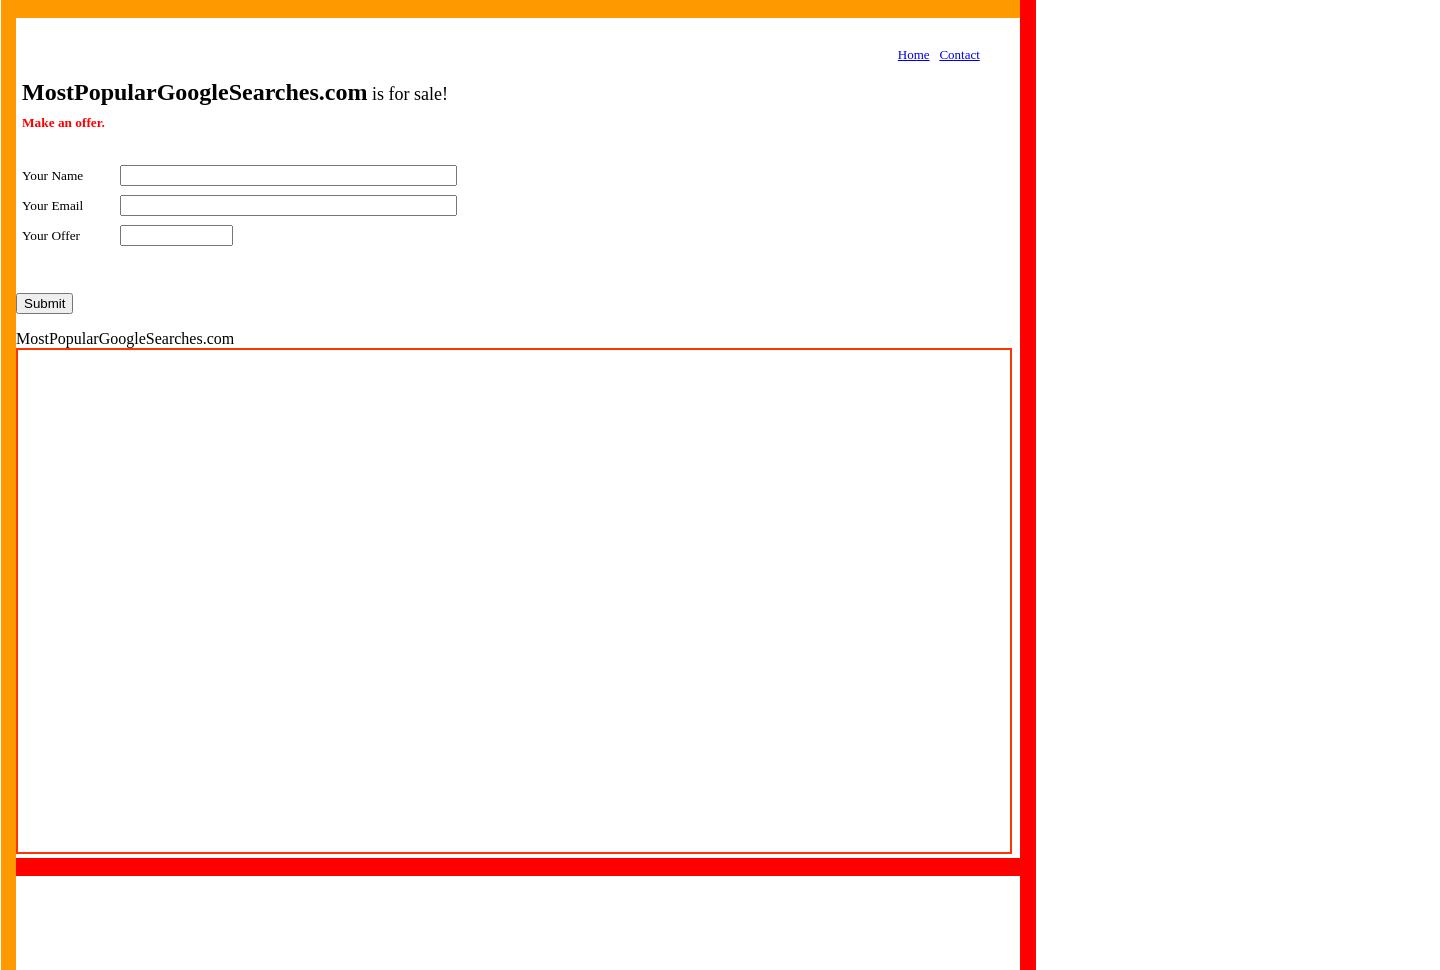 This screenshot has height=970, width=1440. What do you see at coordinates (514, 601) in the screenshot?
I see `Your browser does not support inline frames or is currently configured not to display inline frames.` at bounding box center [514, 601].